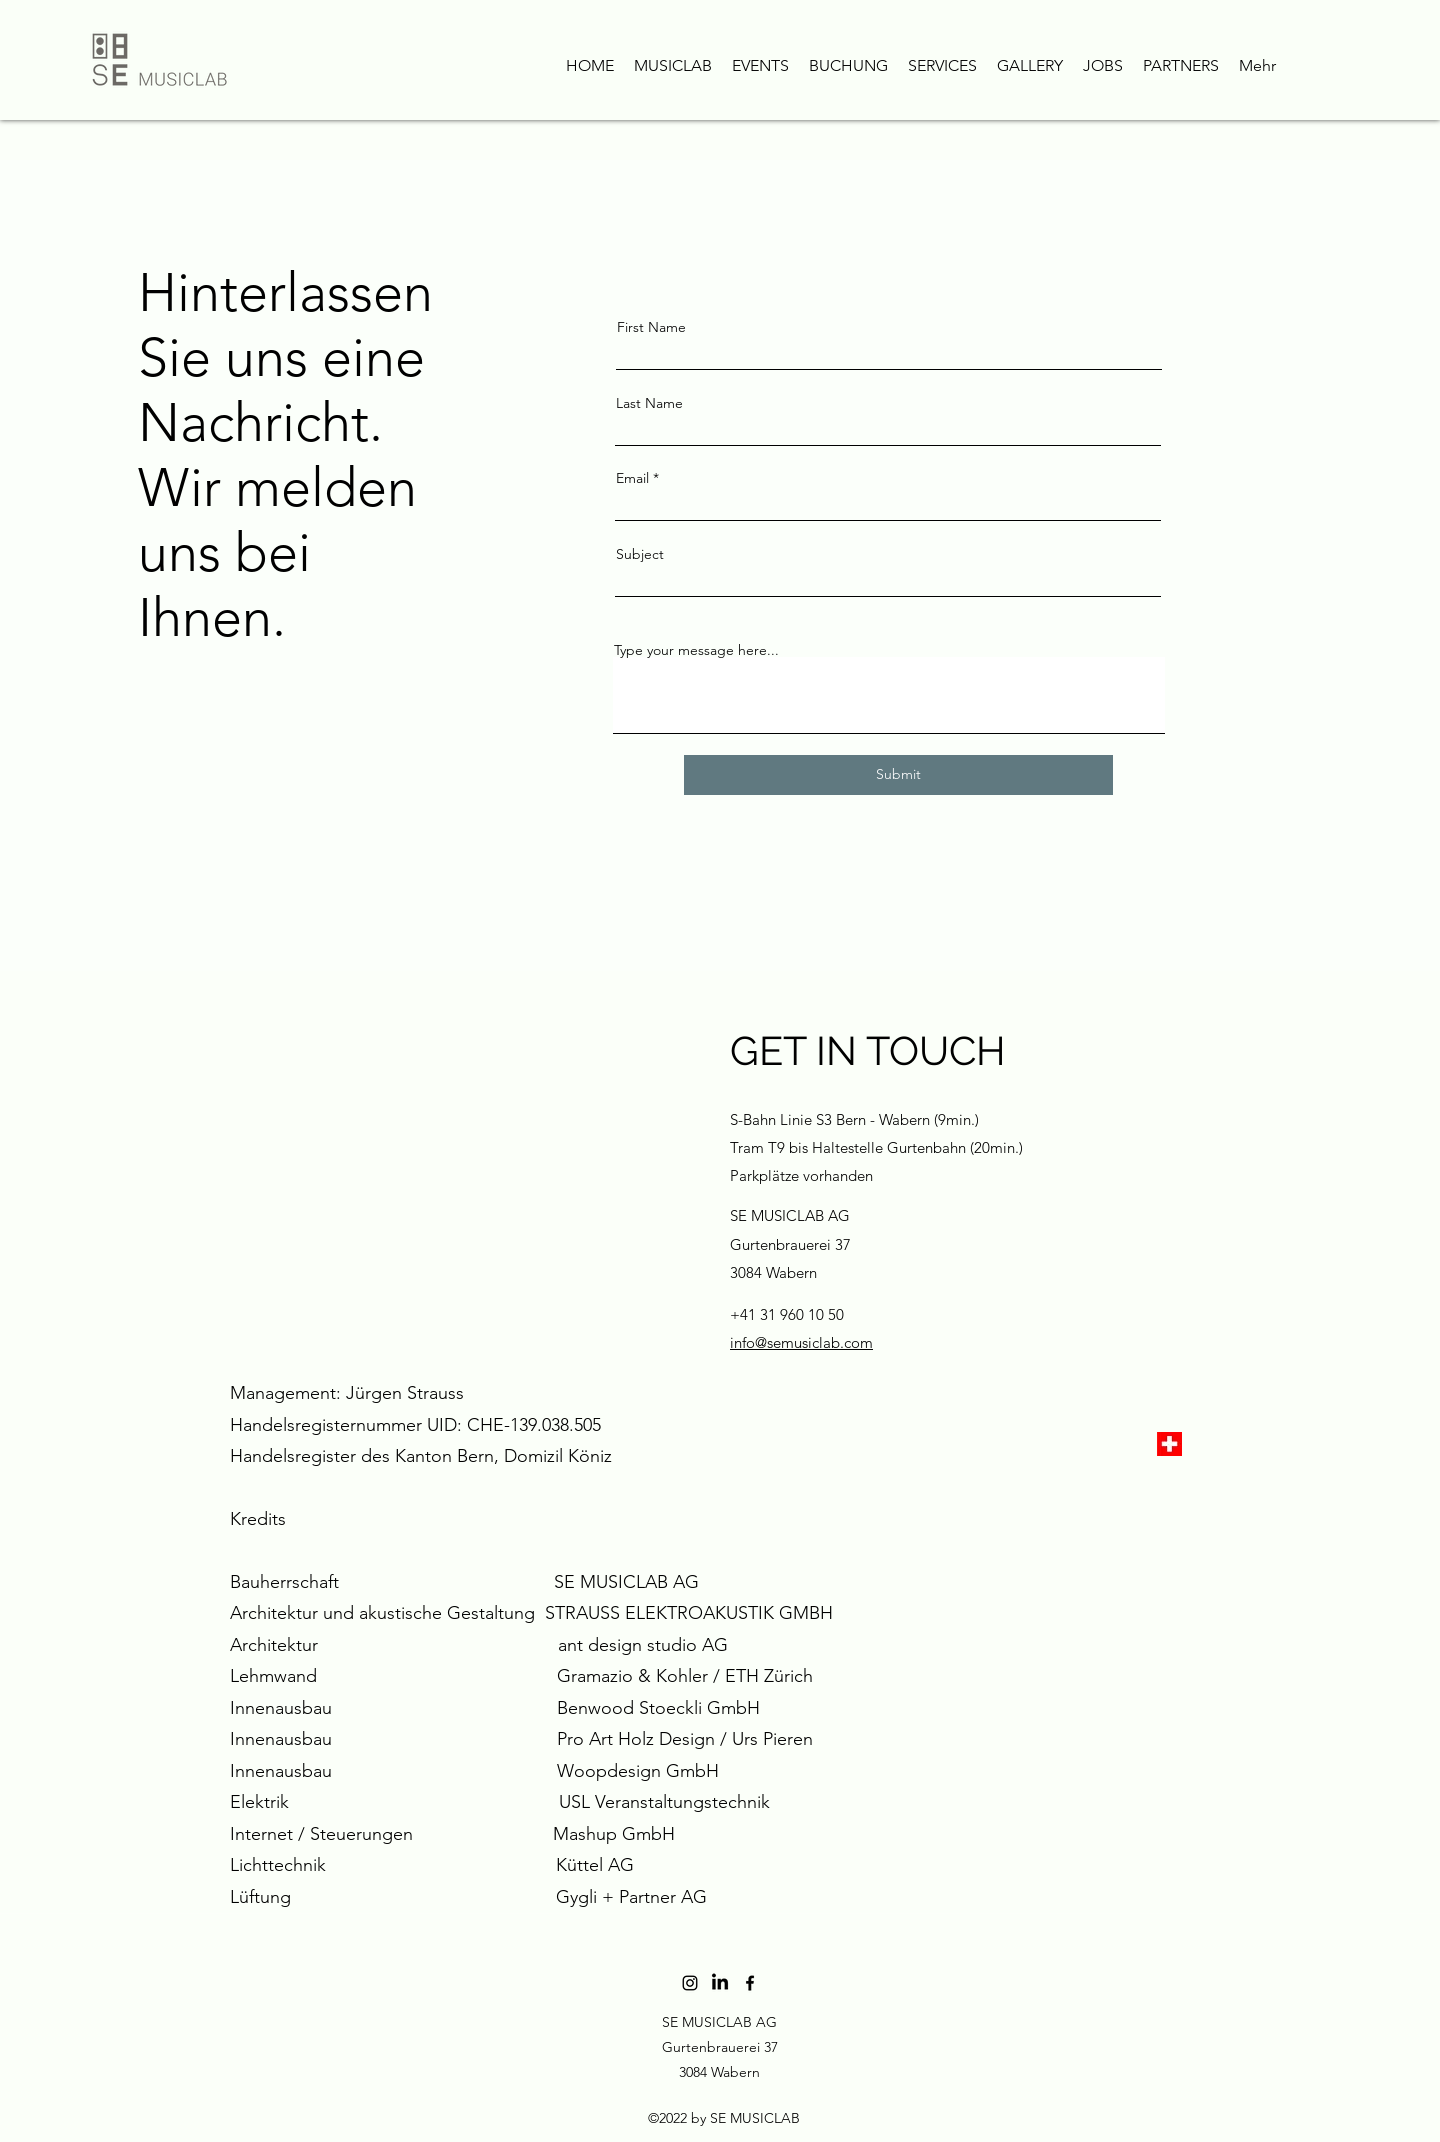  I want to click on Subject, so click(640, 554).